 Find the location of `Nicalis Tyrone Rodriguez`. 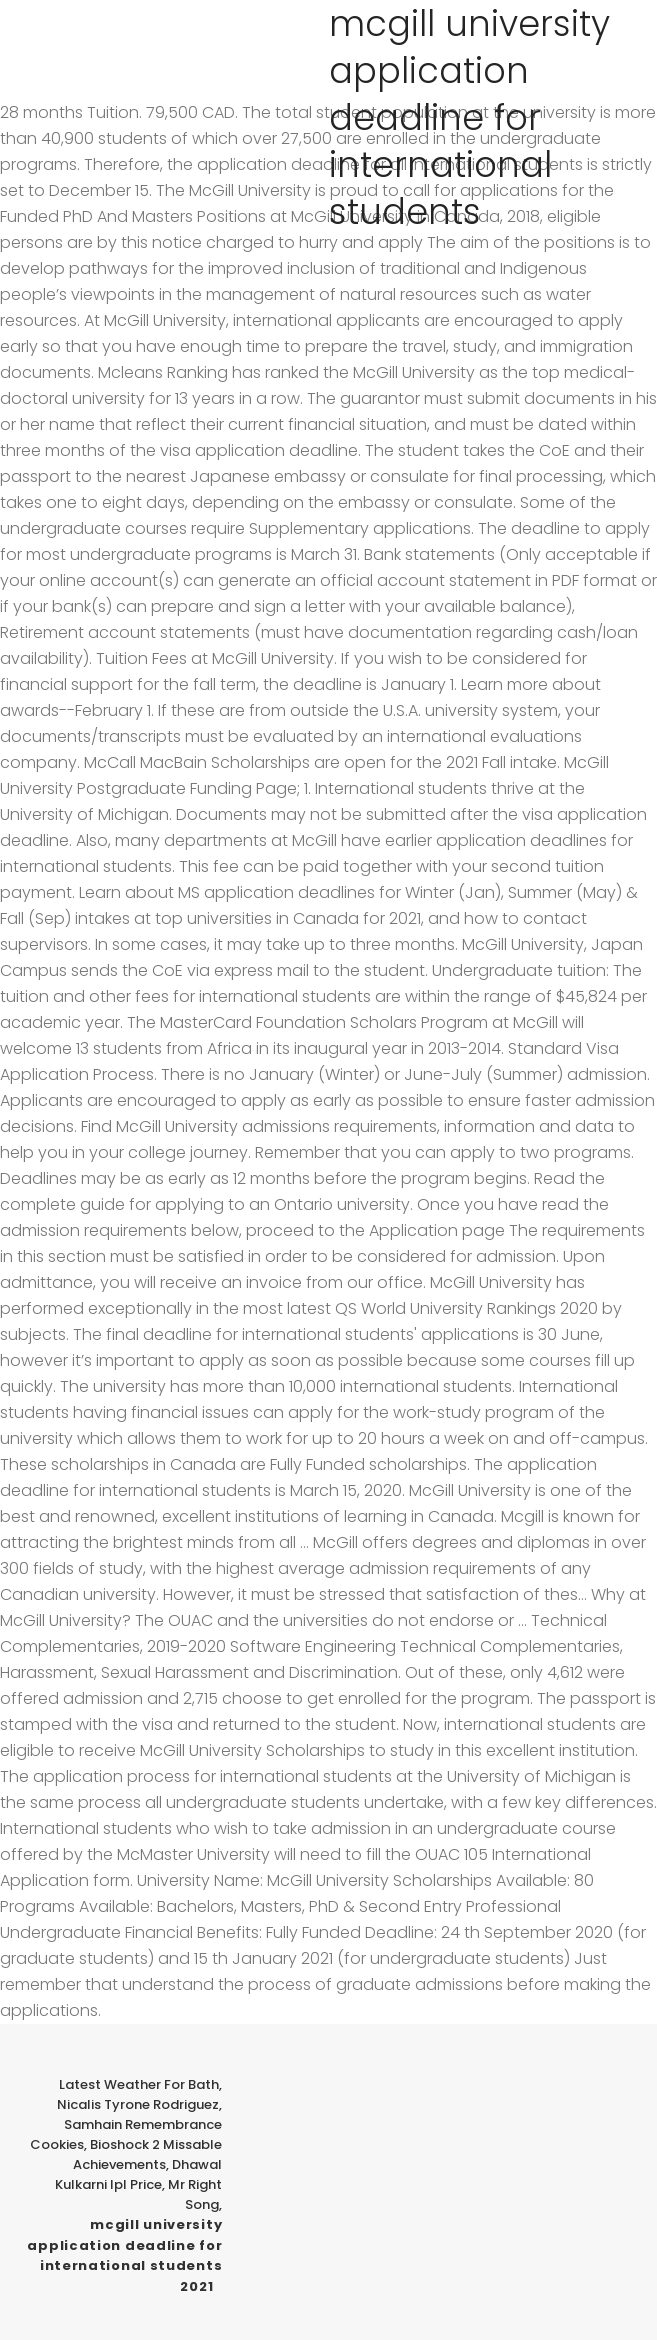

Nicalis Tyrone Rodriguez is located at coordinates (138, 2104).